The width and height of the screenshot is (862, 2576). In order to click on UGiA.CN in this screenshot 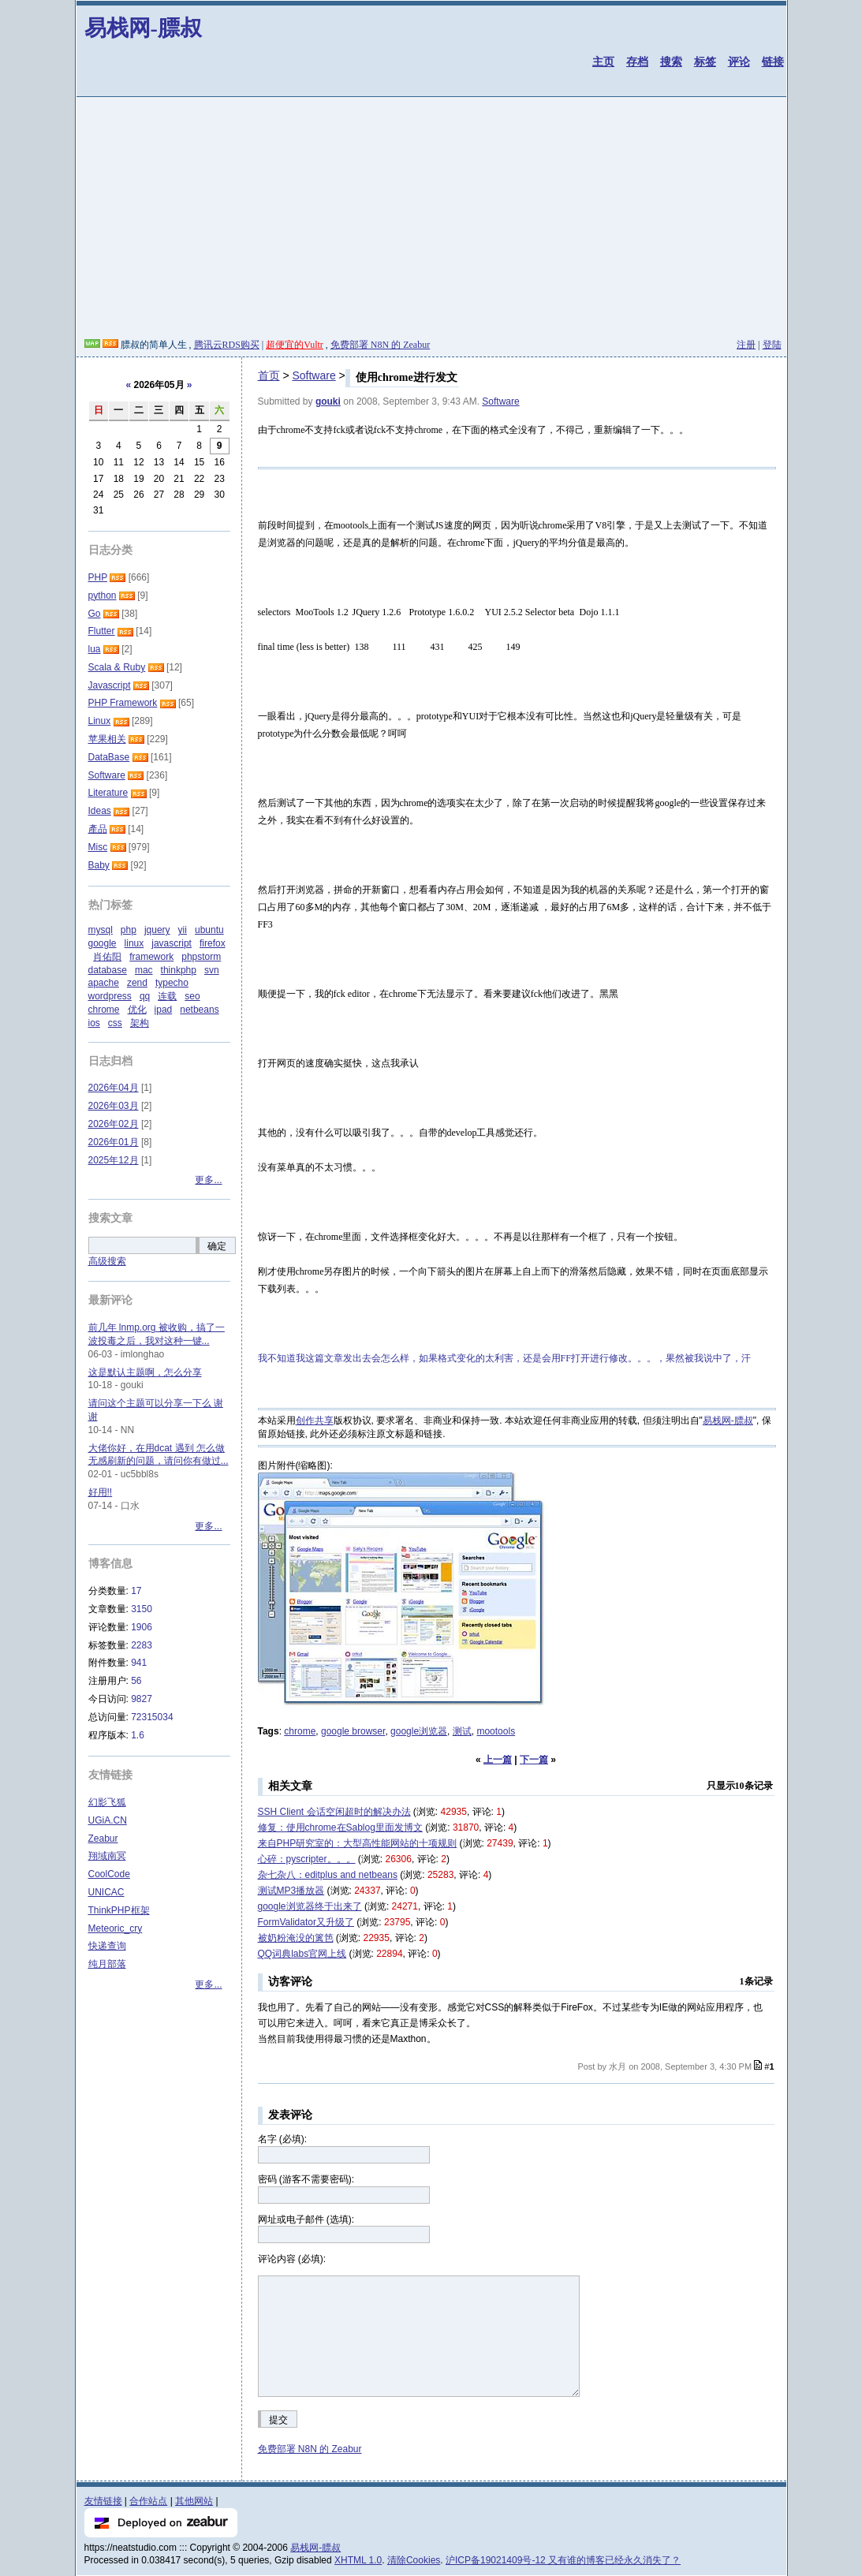, I will do `click(107, 1820)`.